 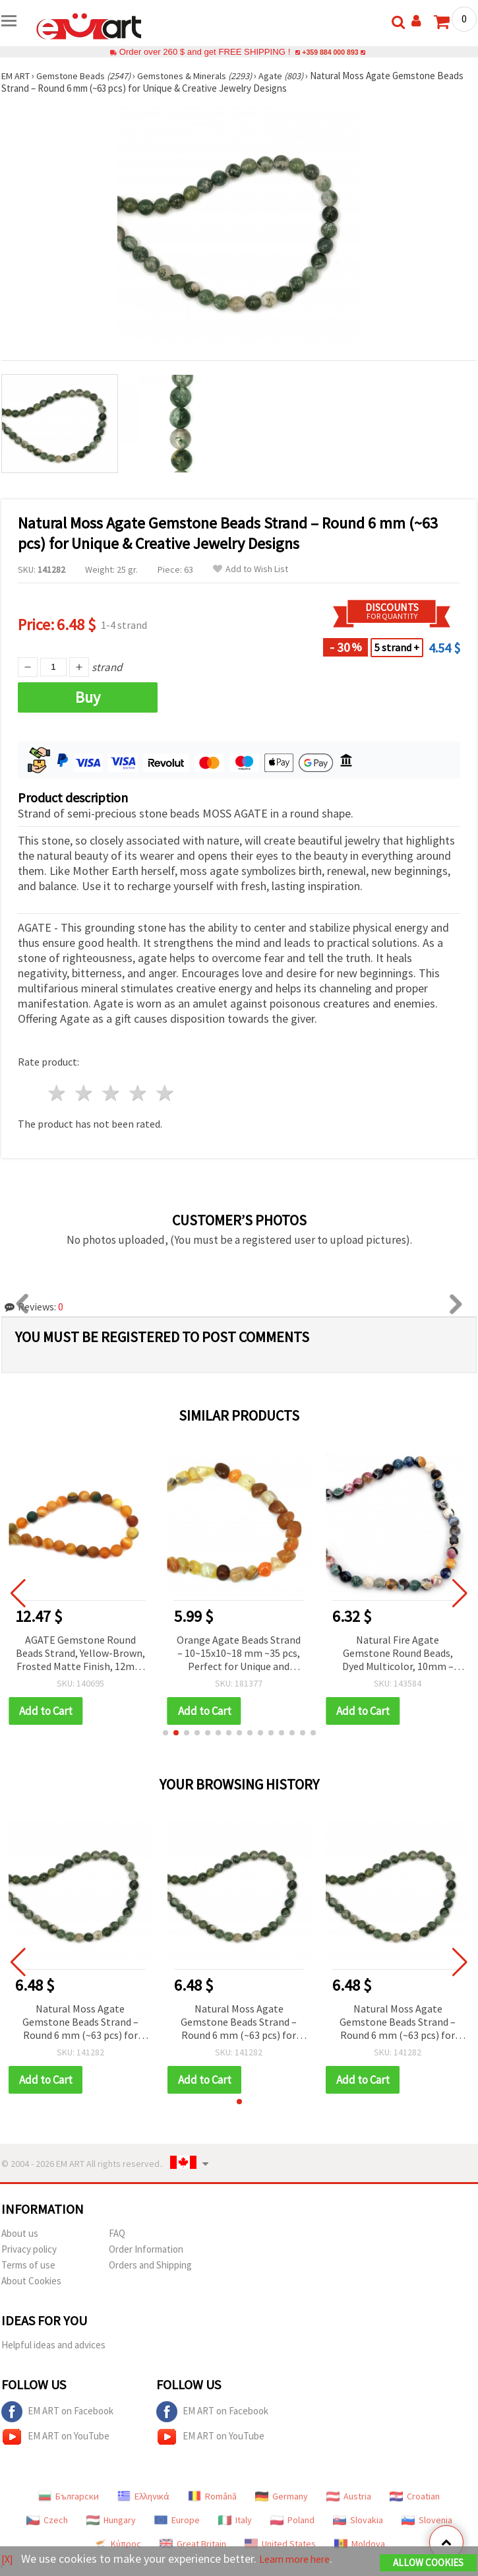 I want to click on Italy, so click(x=235, y=2520).